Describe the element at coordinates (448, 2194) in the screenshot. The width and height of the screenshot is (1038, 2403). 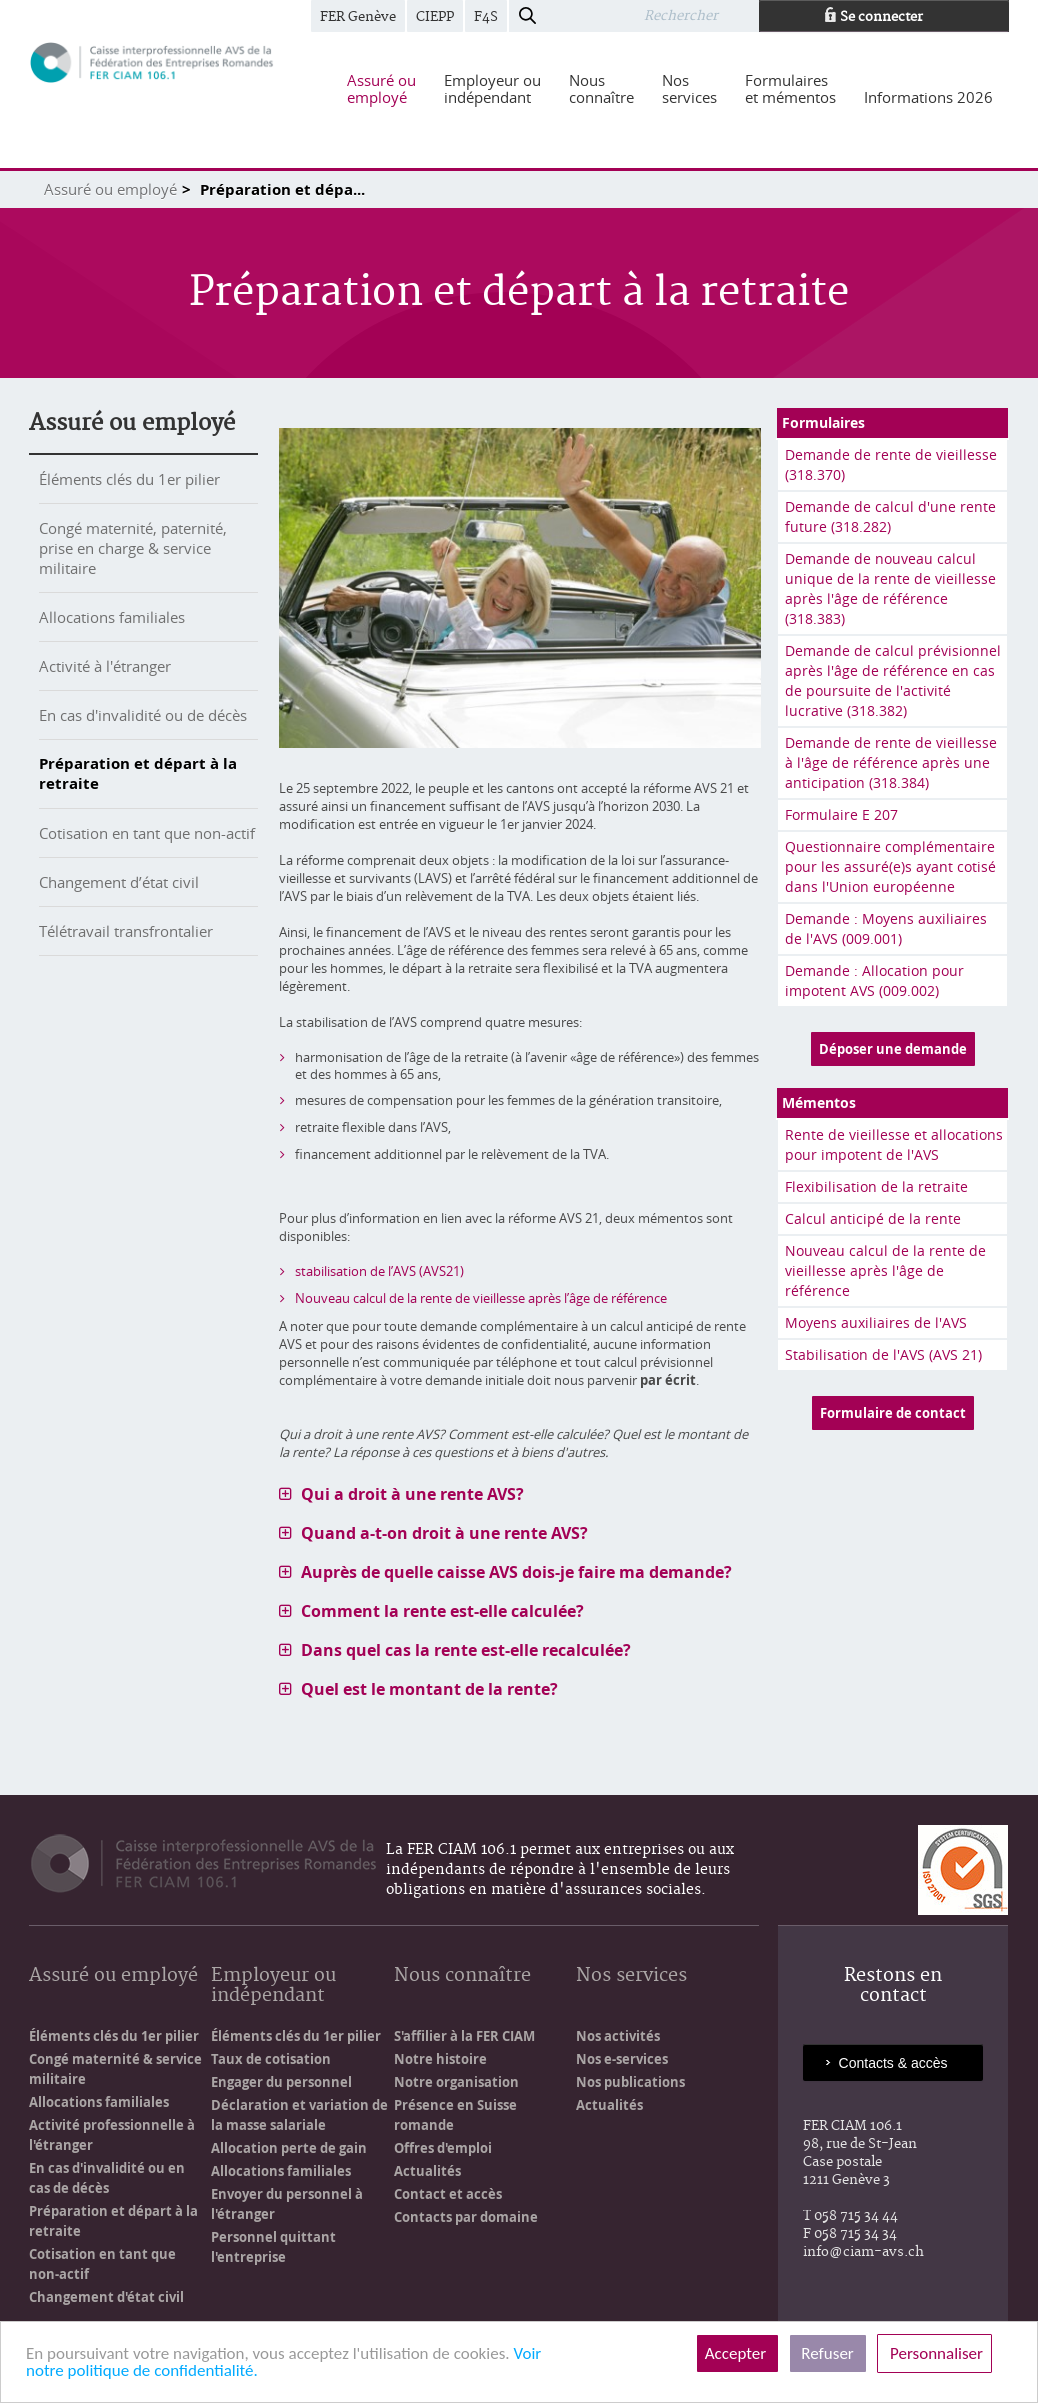
I see `Contact et accès` at that location.